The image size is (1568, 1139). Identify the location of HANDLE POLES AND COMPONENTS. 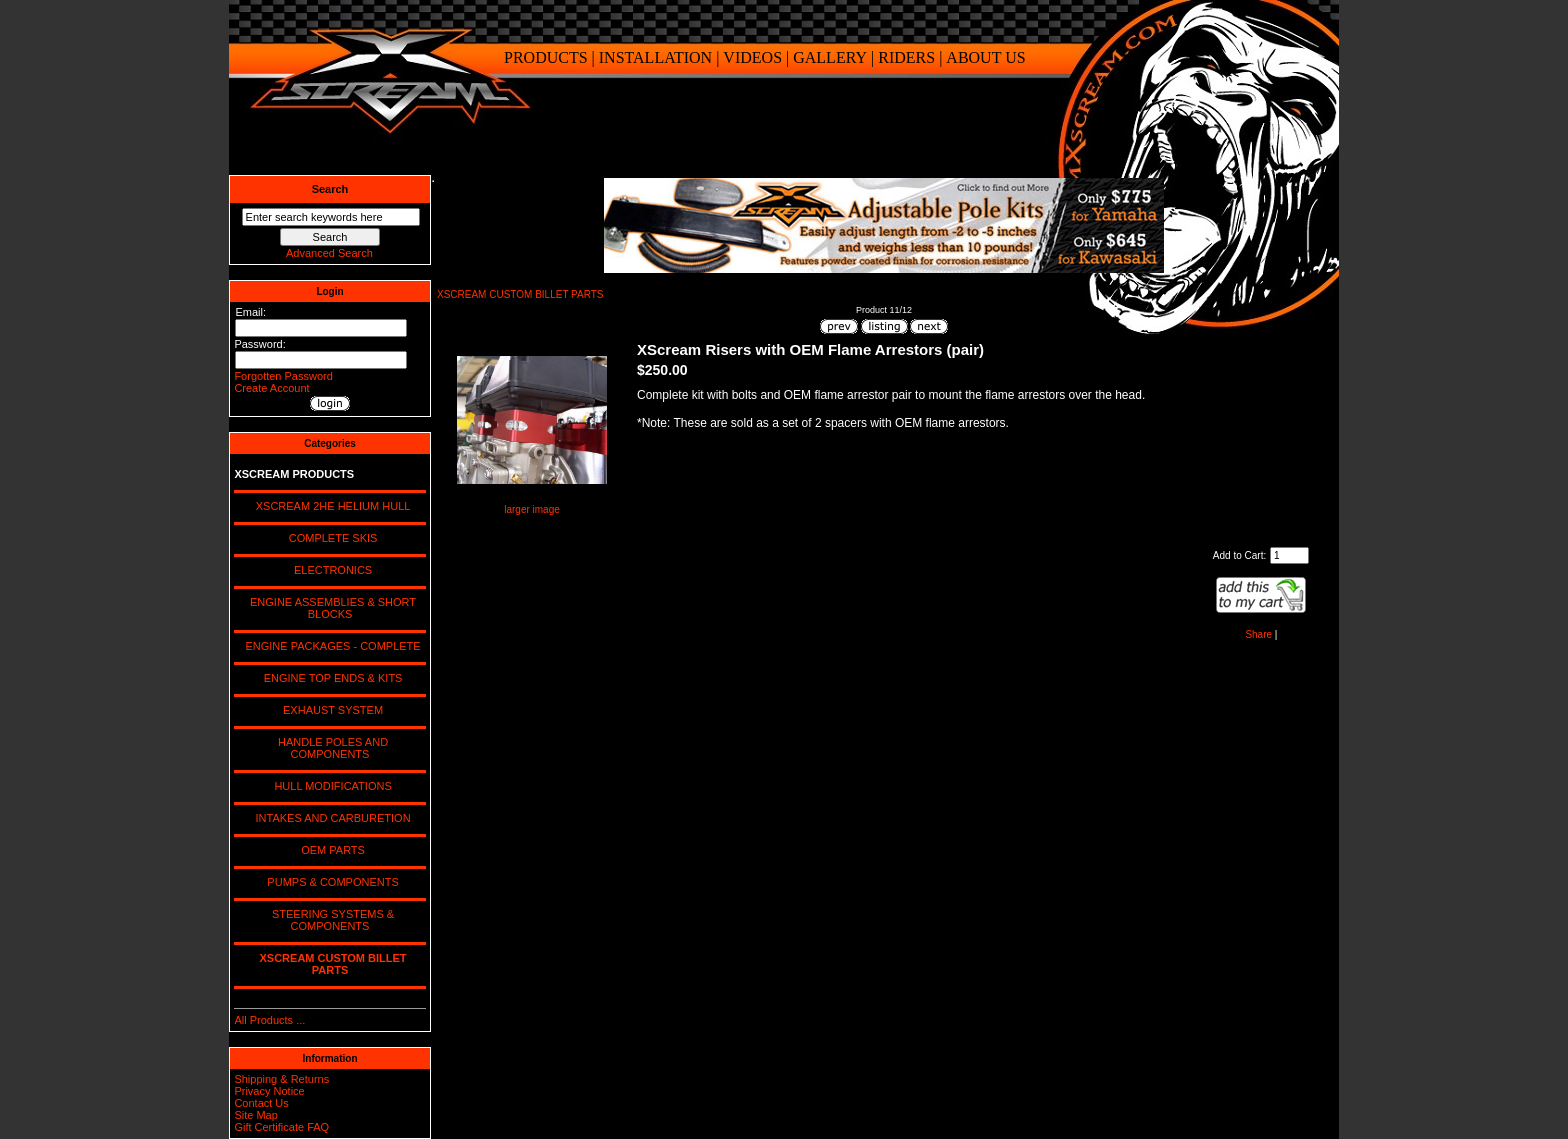
(330, 748).